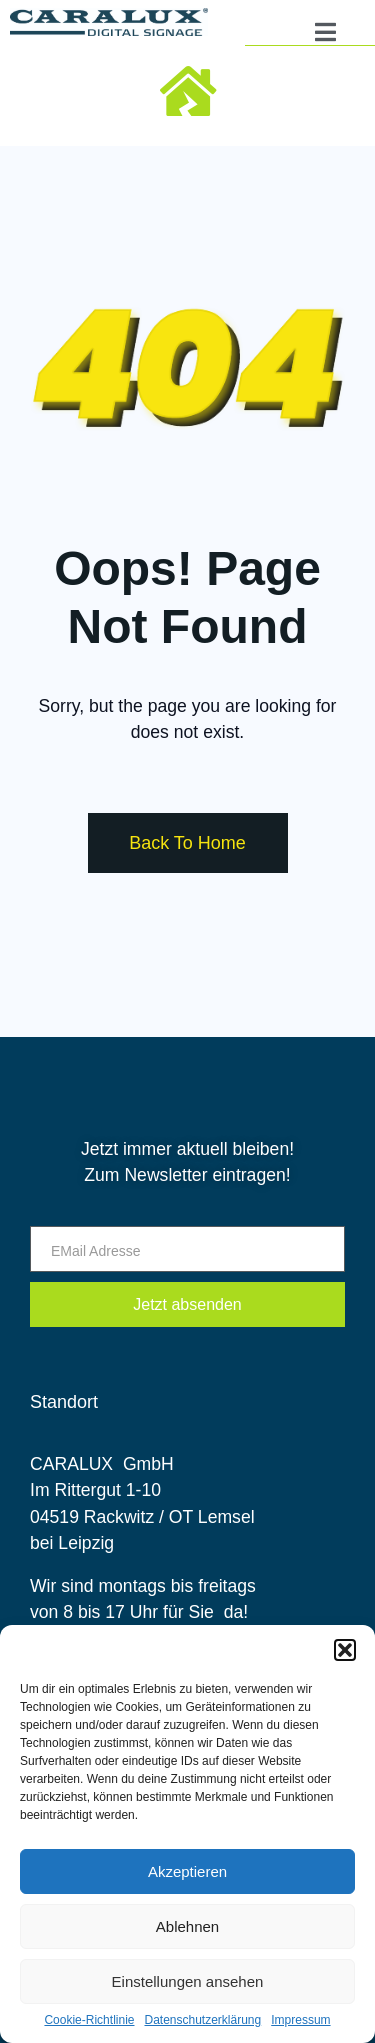 Image resolution: width=375 pixels, height=2043 pixels. What do you see at coordinates (187, 1926) in the screenshot?
I see `Ablehnen` at bounding box center [187, 1926].